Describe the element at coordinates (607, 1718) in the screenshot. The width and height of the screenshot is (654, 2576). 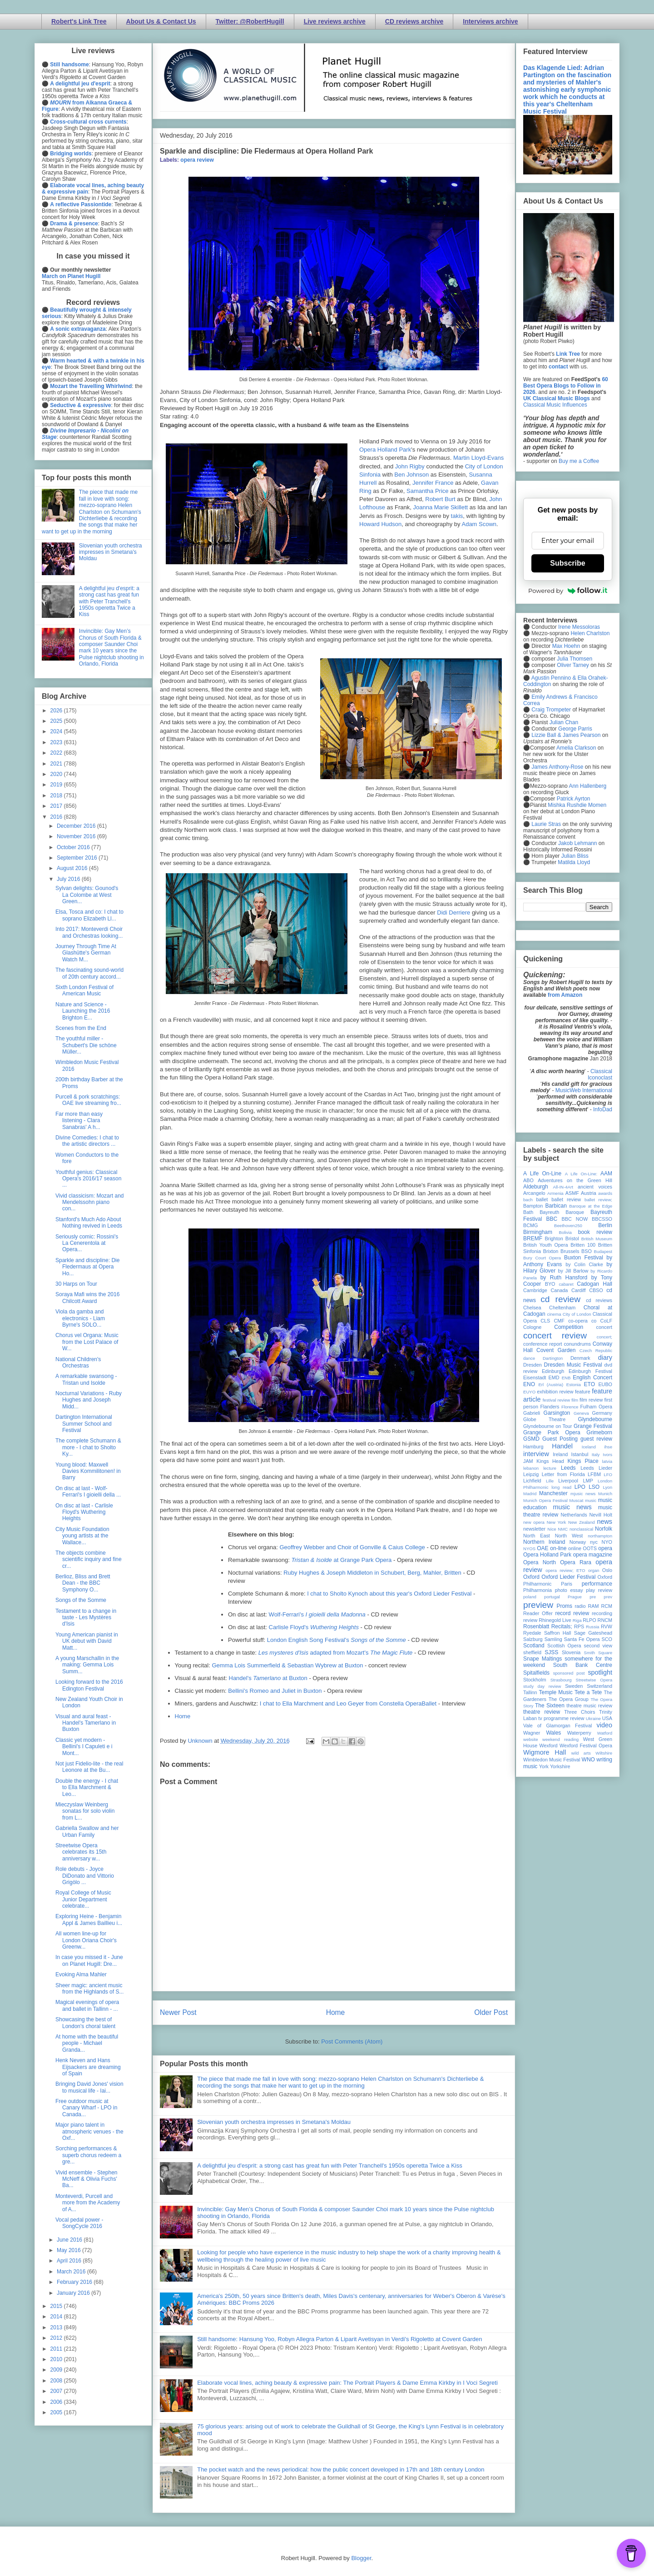
I see `USA` at that location.